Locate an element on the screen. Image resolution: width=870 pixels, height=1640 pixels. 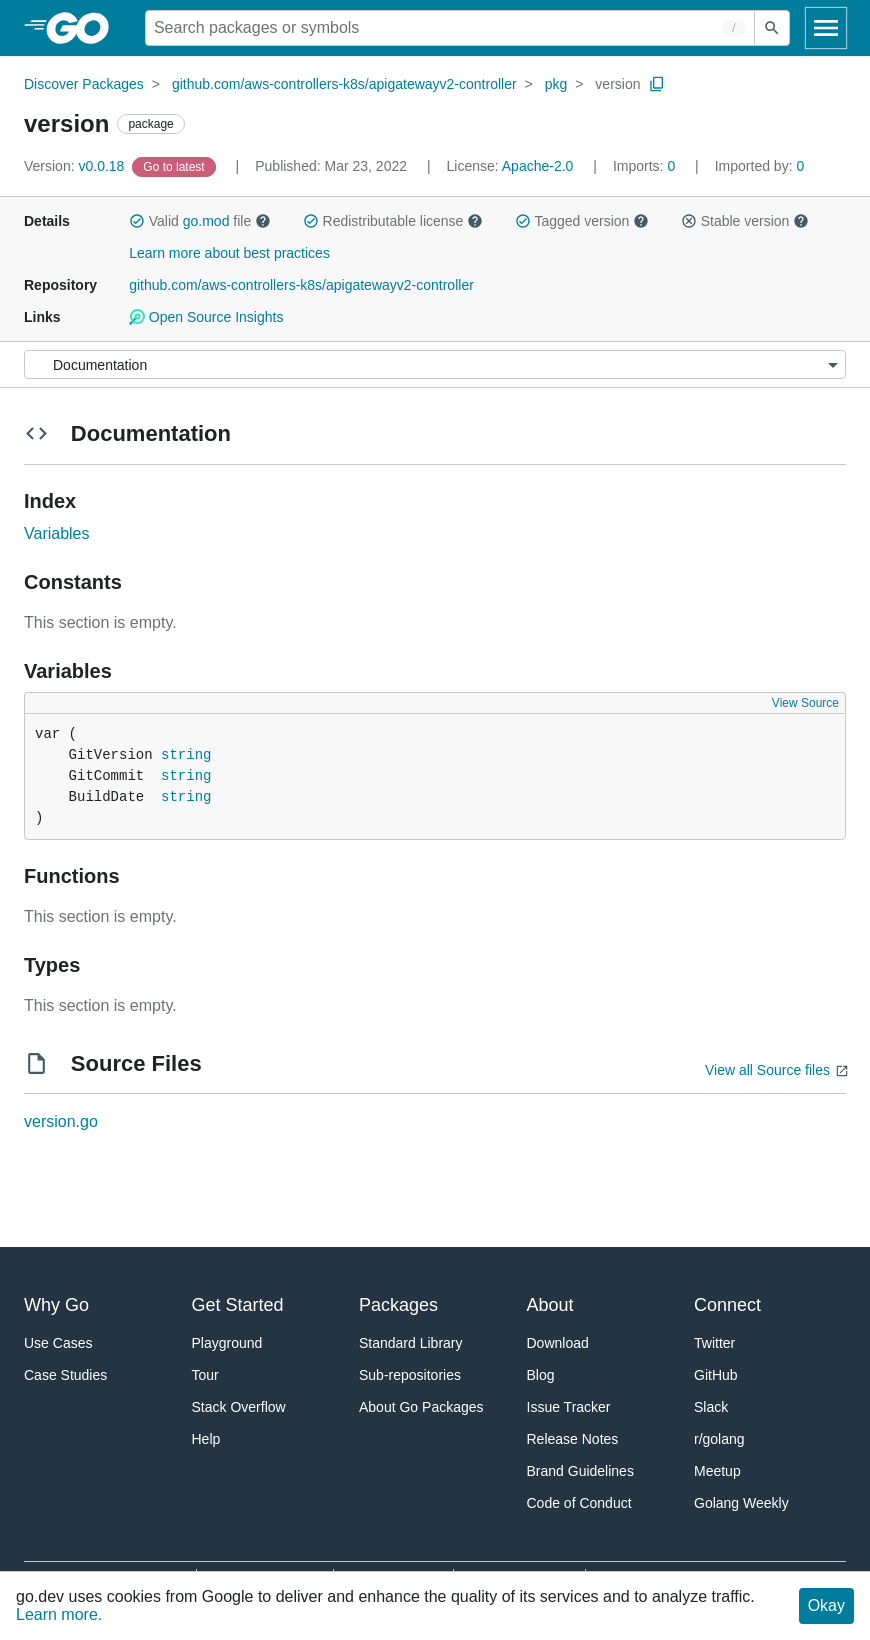
Packages is located at coordinates (398, 1305).